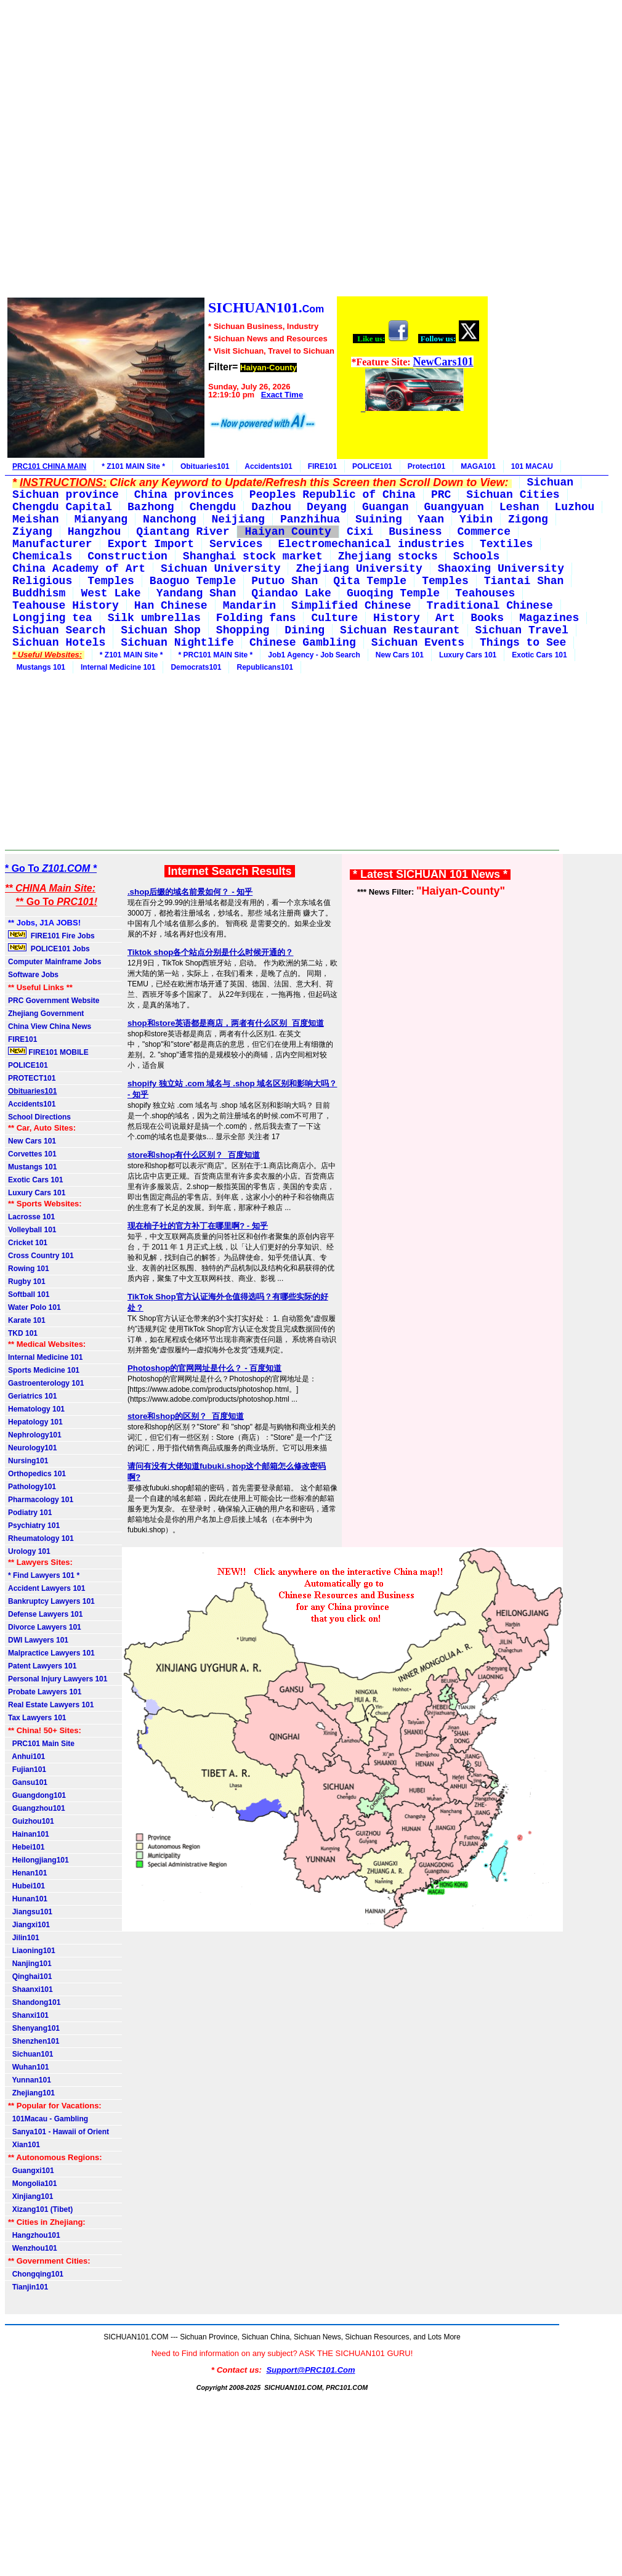  Describe the element at coordinates (34, 974) in the screenshot. I see `Software Jobs` at that location.